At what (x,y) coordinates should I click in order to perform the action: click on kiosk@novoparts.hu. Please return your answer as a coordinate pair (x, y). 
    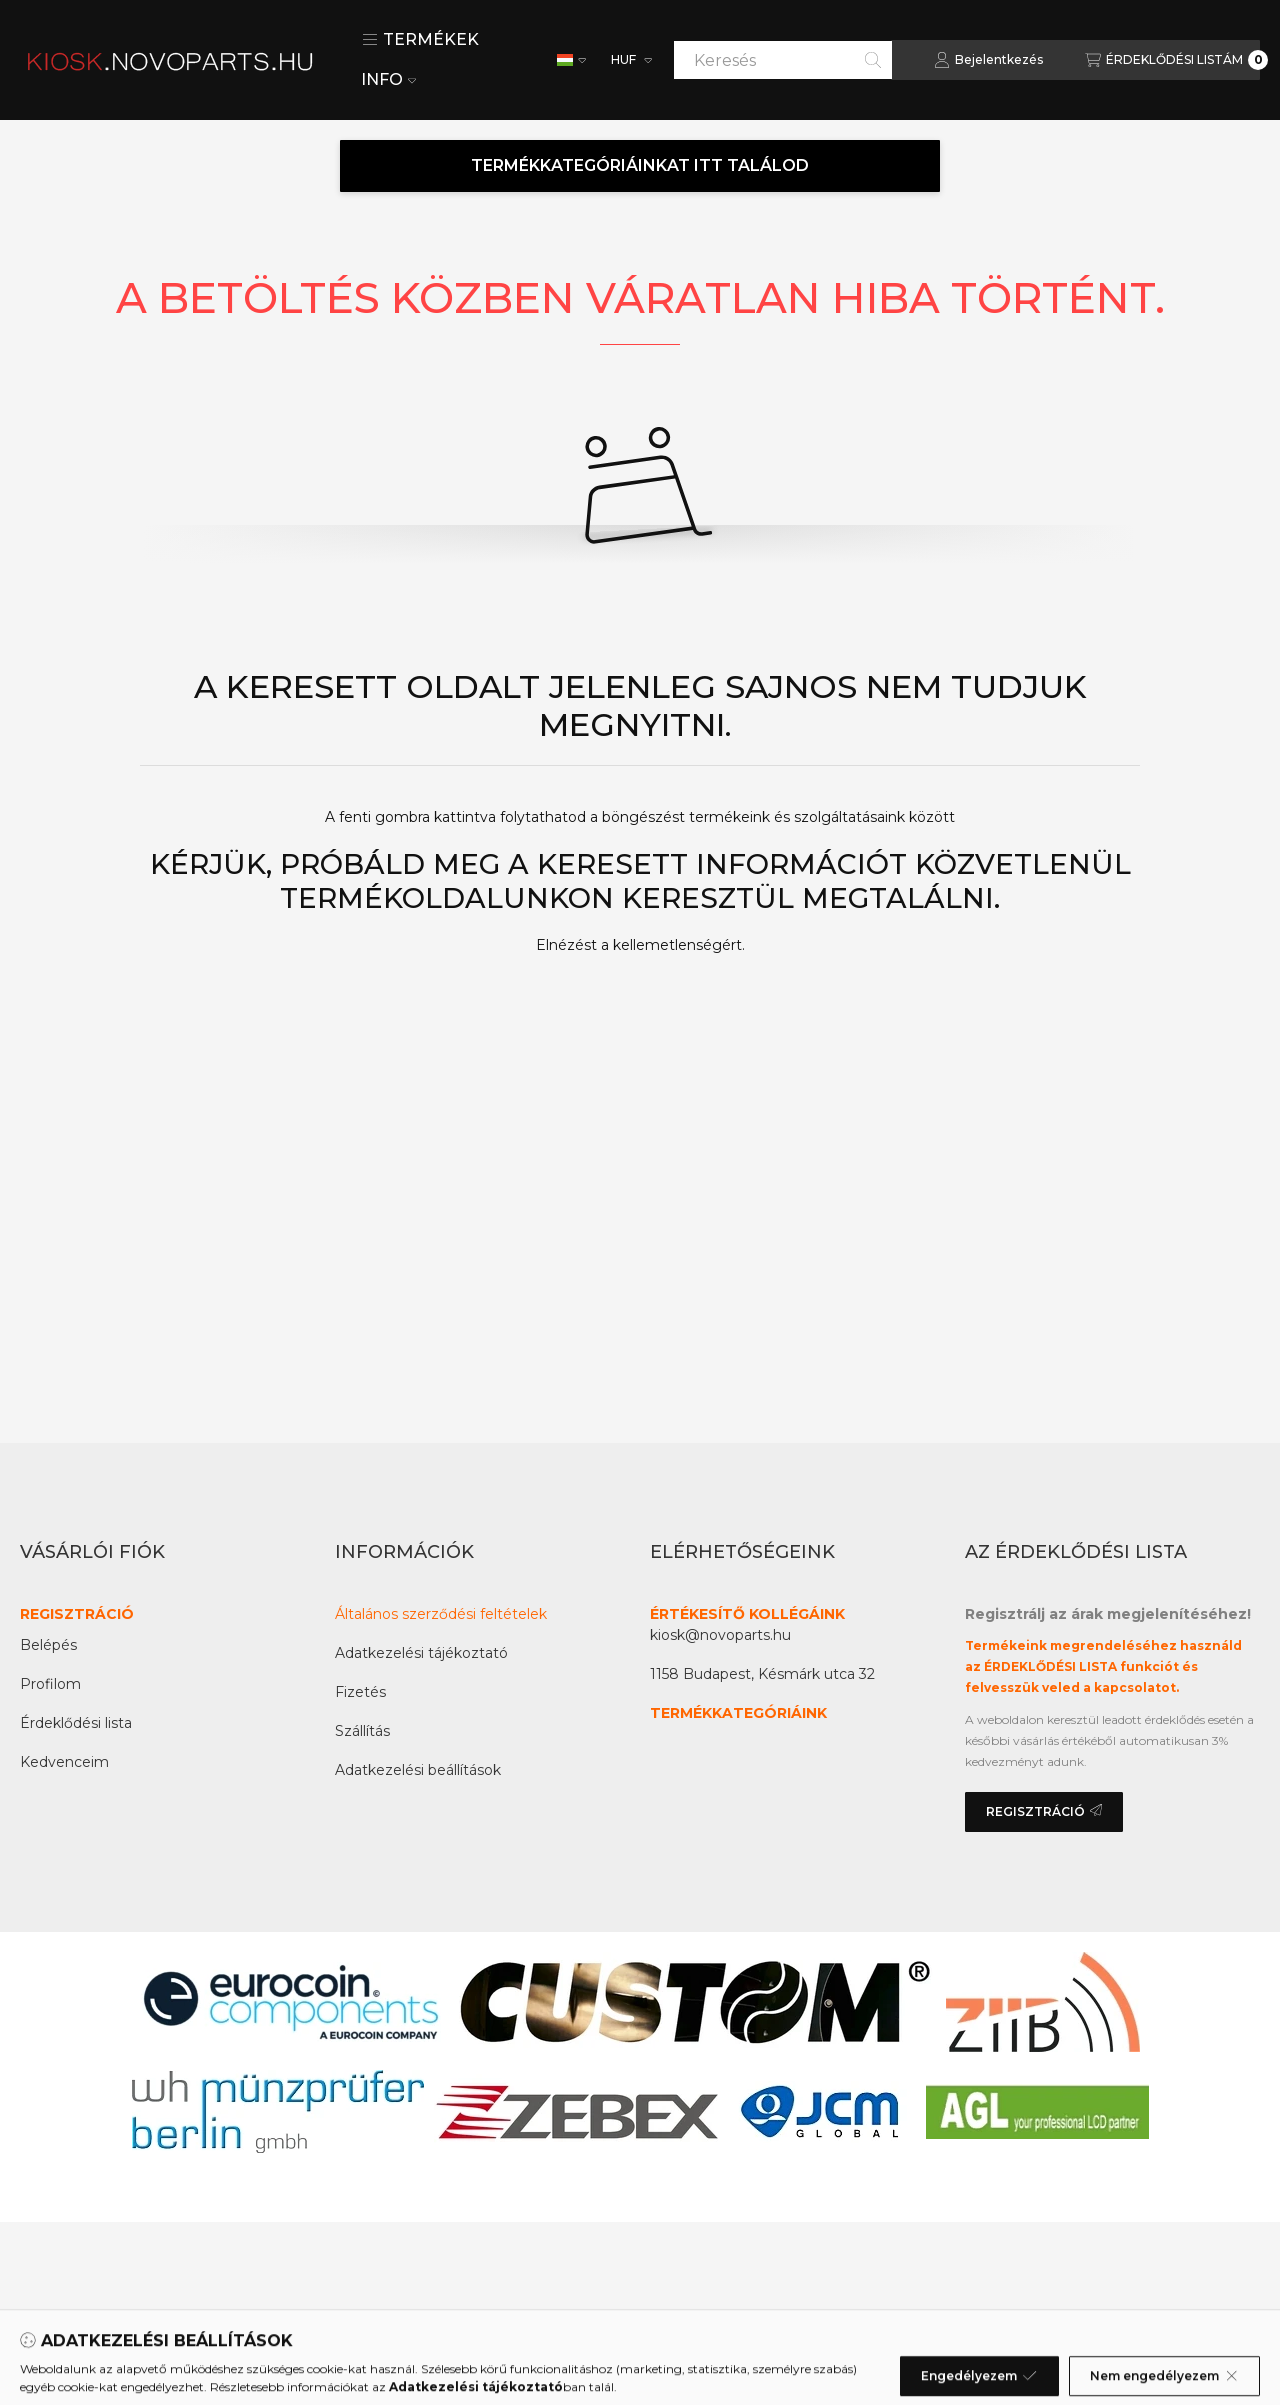
    Looking at the image, I should click on (720, 1635).